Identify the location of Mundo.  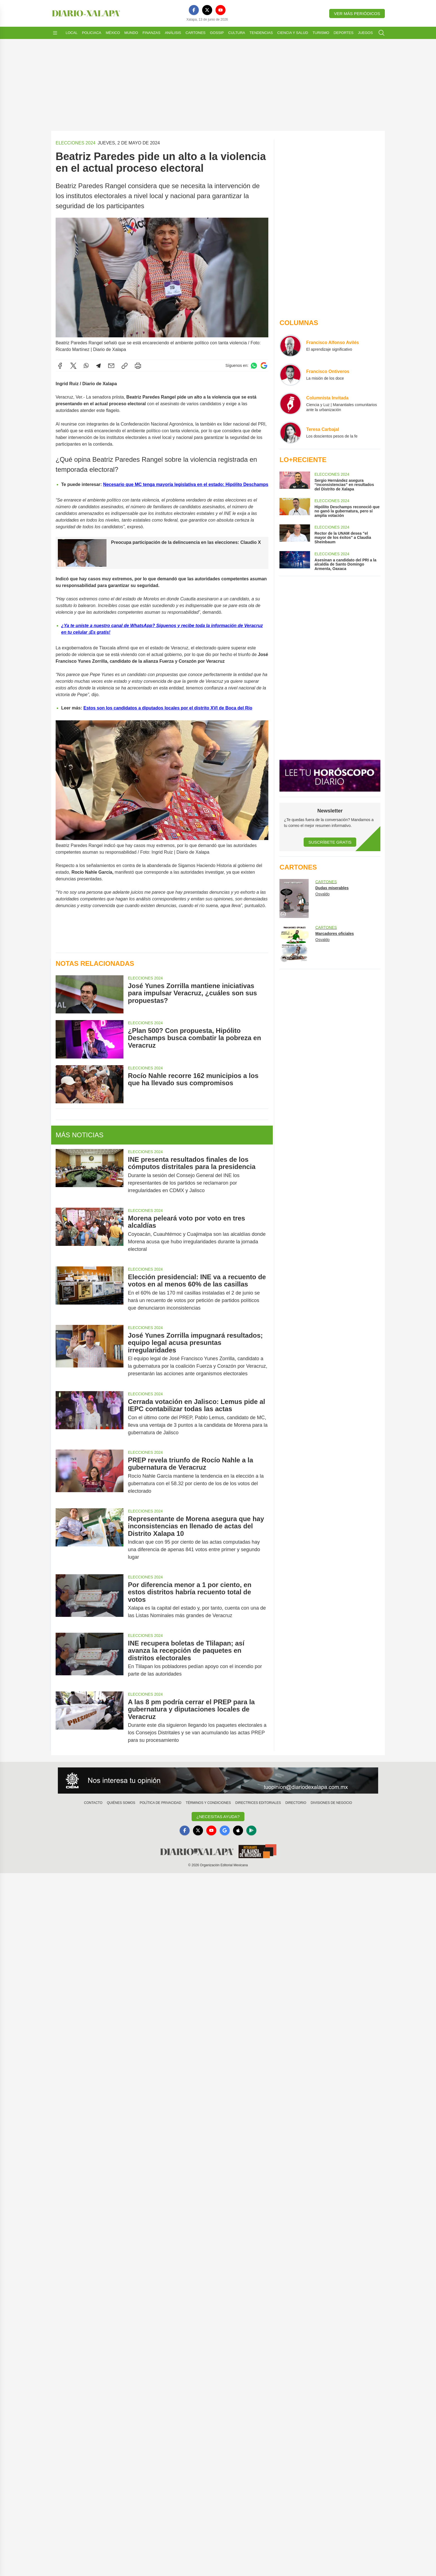
(131, 33).